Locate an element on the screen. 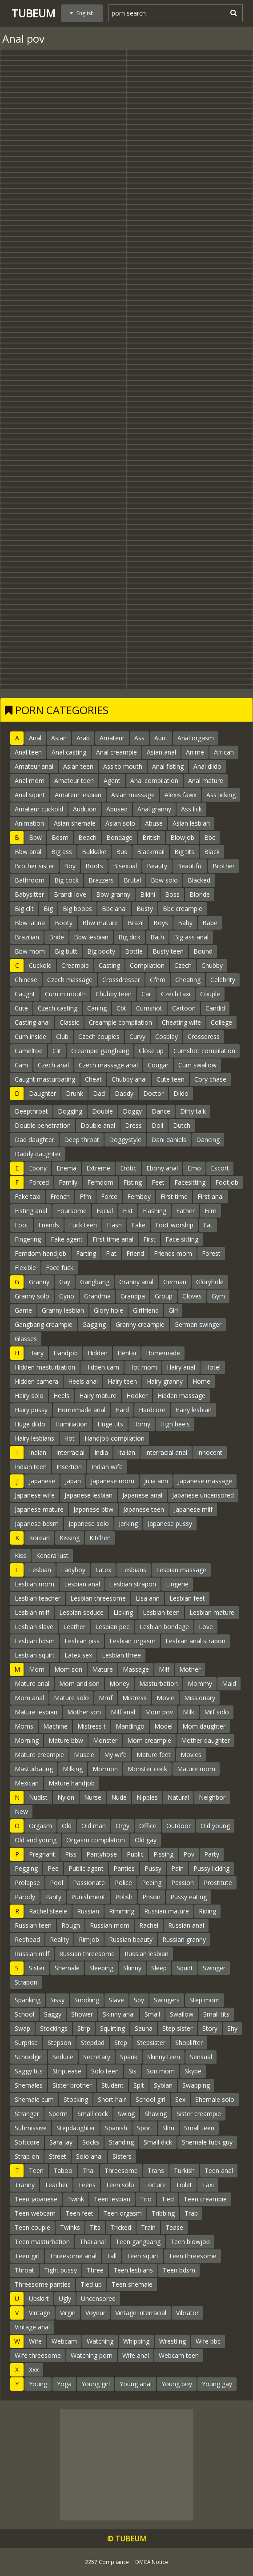 The image size is (253, 2576). Small tits is located at coordinates (216, 2014).